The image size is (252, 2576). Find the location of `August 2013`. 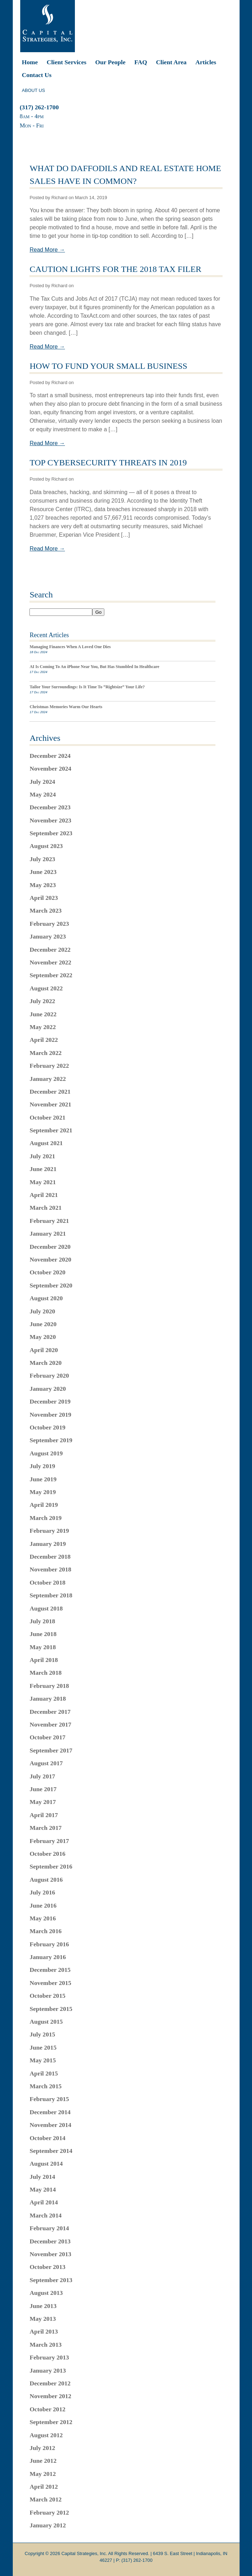

August 2013 is located at coordinates (45, 2292).